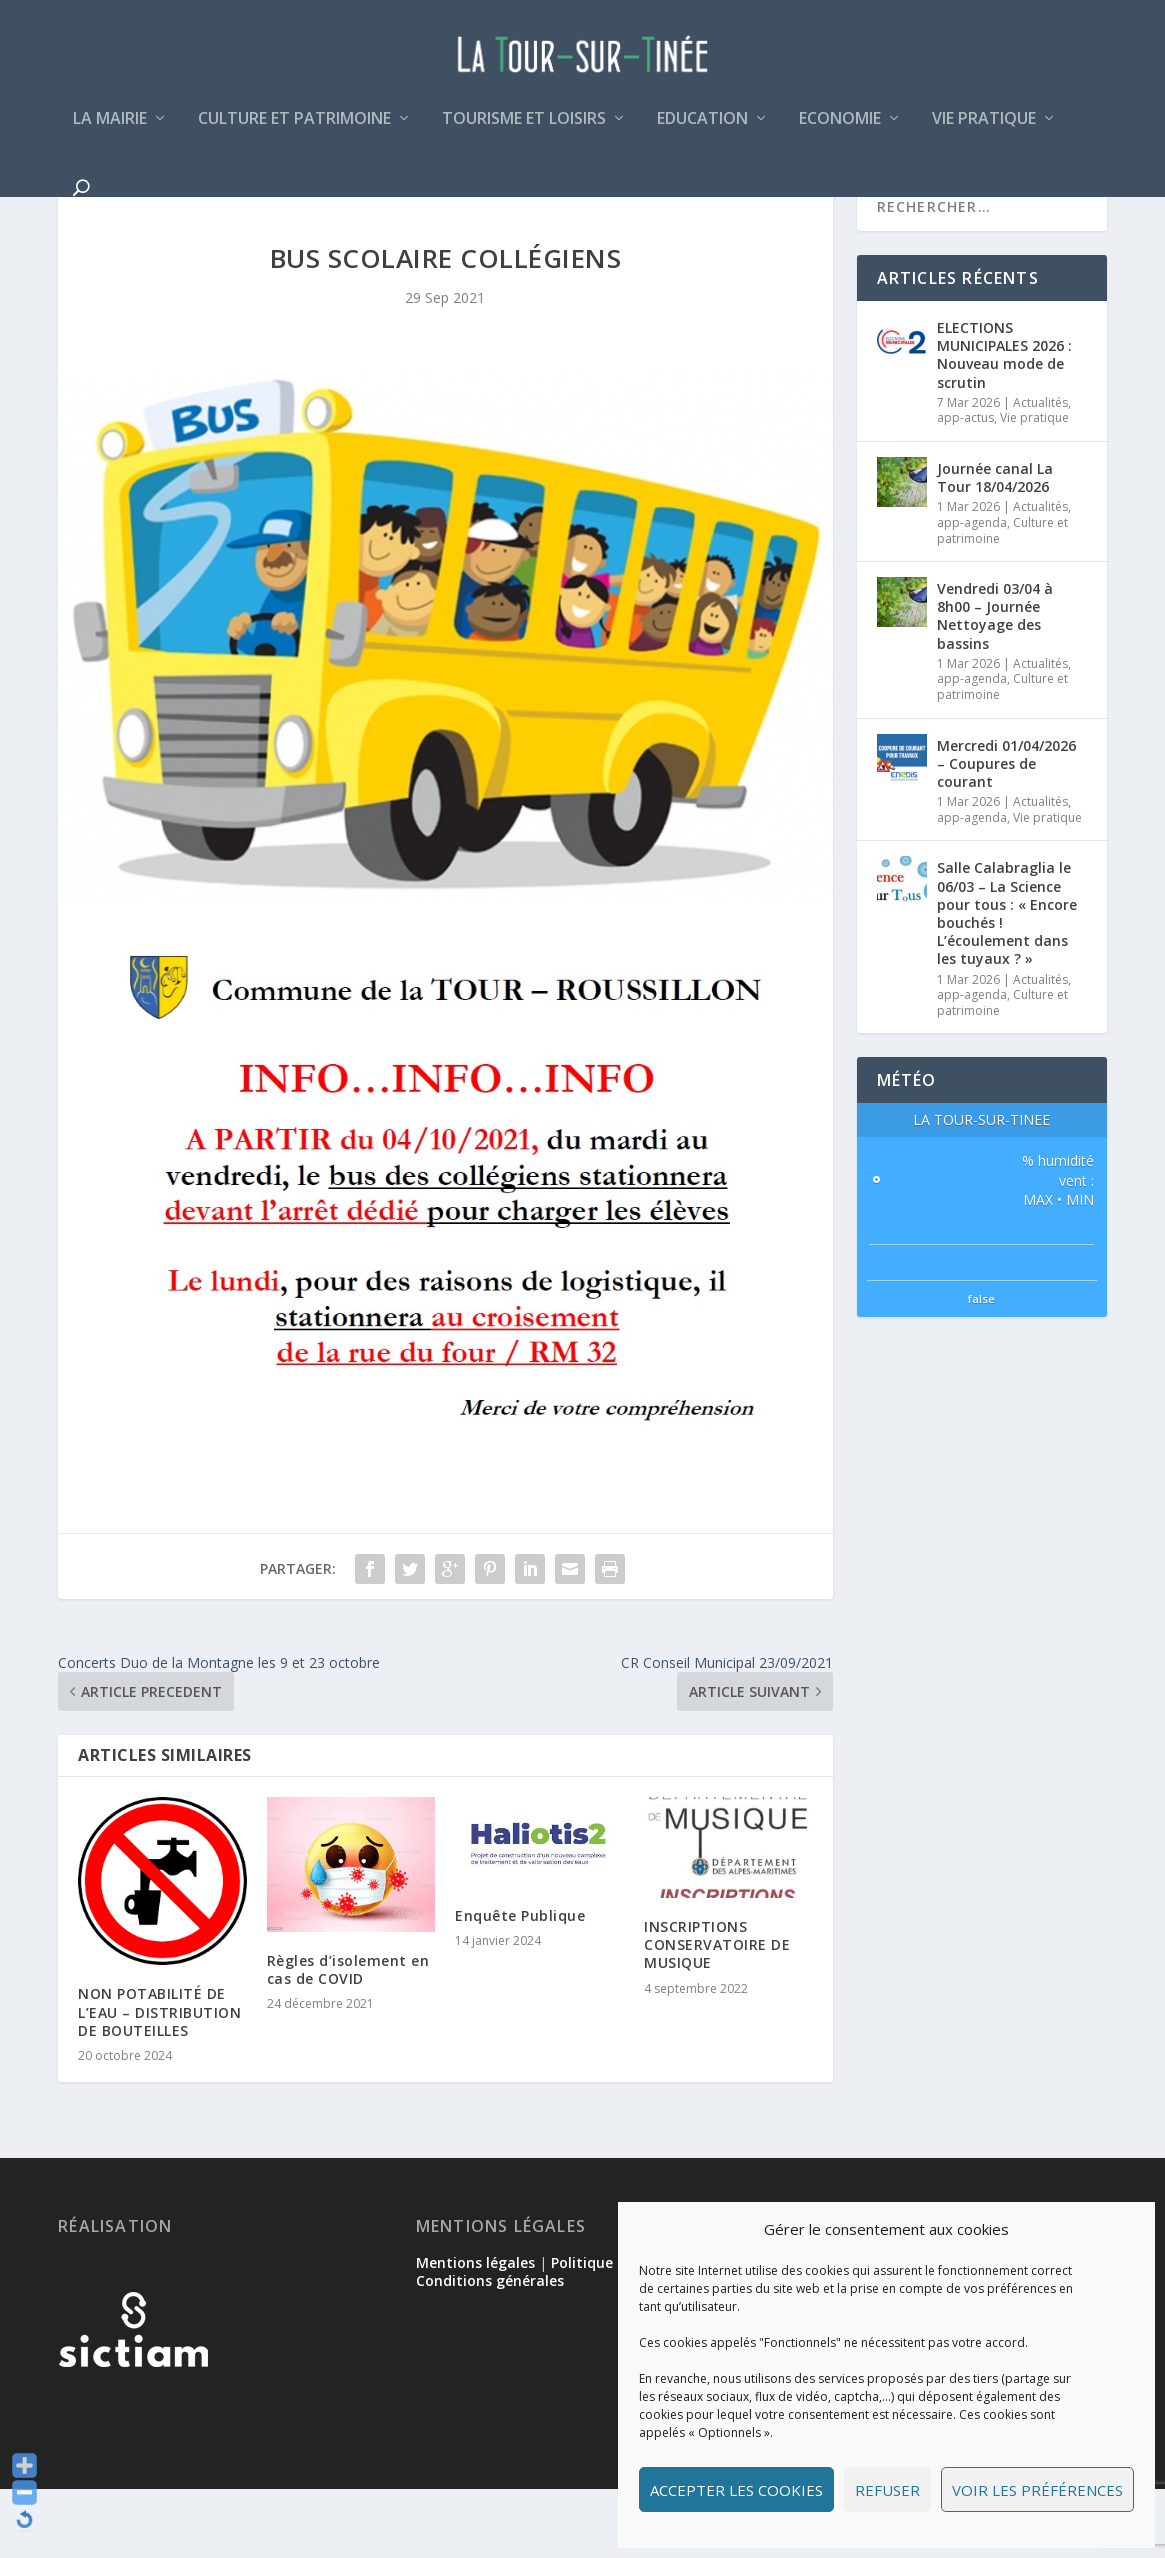 This screenshot has height=2558, width=1165. Describe the element at coordinates (1007, 982) in the screenshot. I see `Salle Calabraglia le 06/03 – La Science pour tous : « Encore bouchés ! L’écoulement dans les tuyaux ? »` at that location.